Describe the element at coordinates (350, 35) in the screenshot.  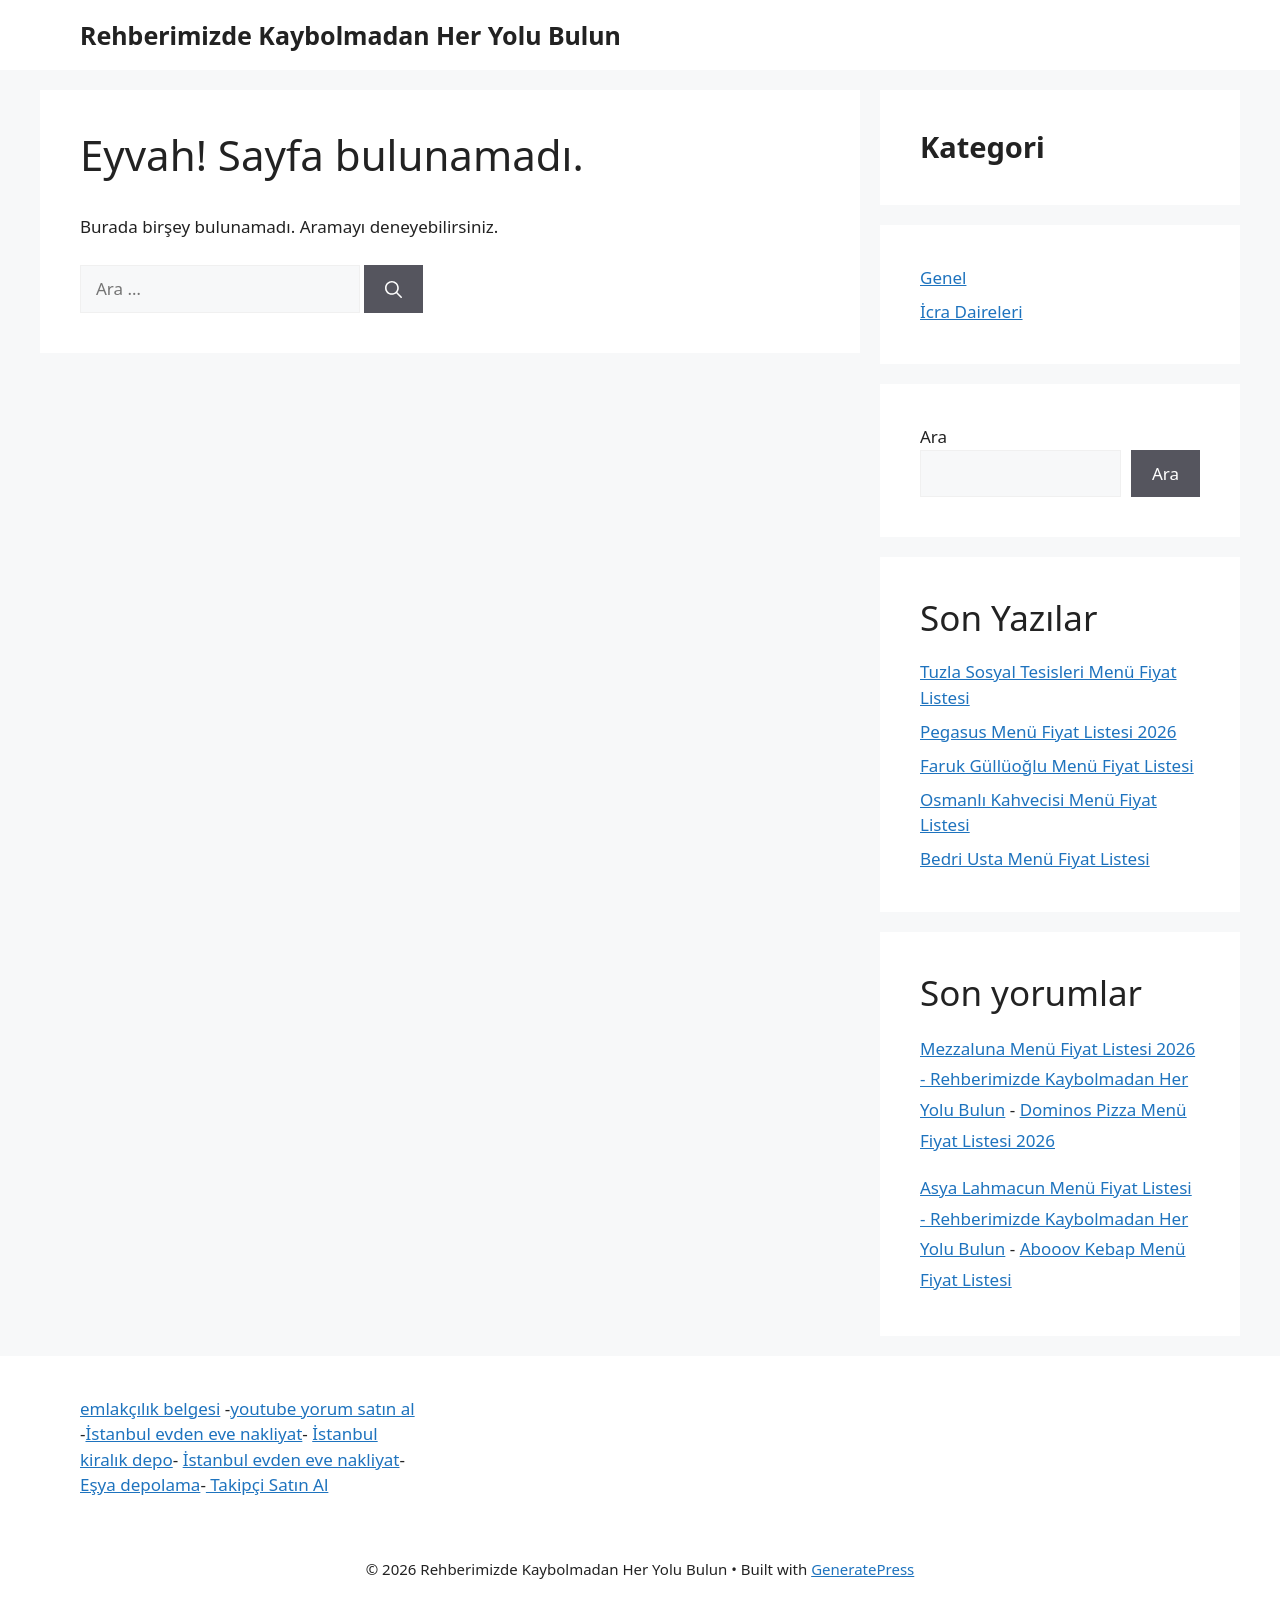
I see `Rehberimizde Kaybolmadan Her Yolu Bulun` at that location.